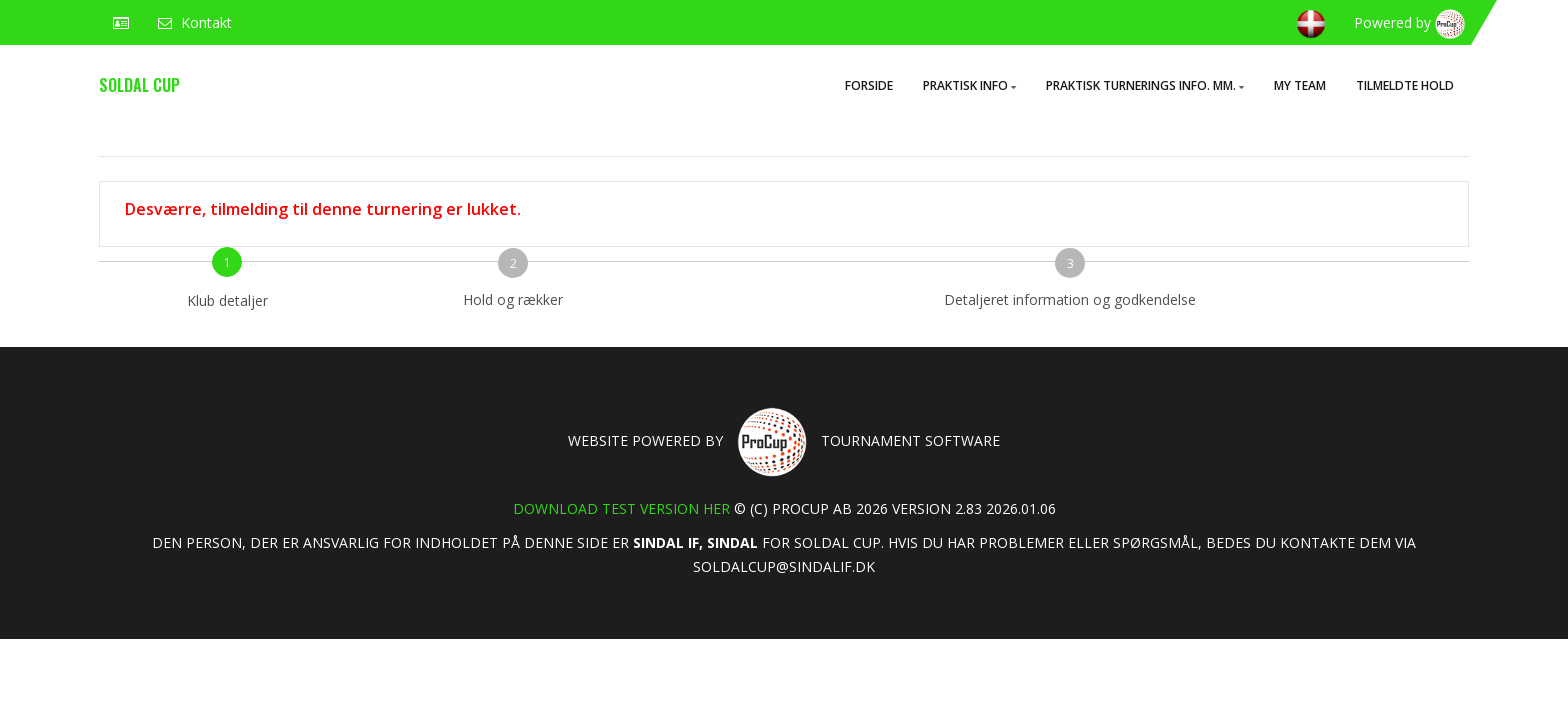  What do you see at coordinates (1300, 85) in the screenshot?
I see `My Team` at bounding box center [1300, 85].